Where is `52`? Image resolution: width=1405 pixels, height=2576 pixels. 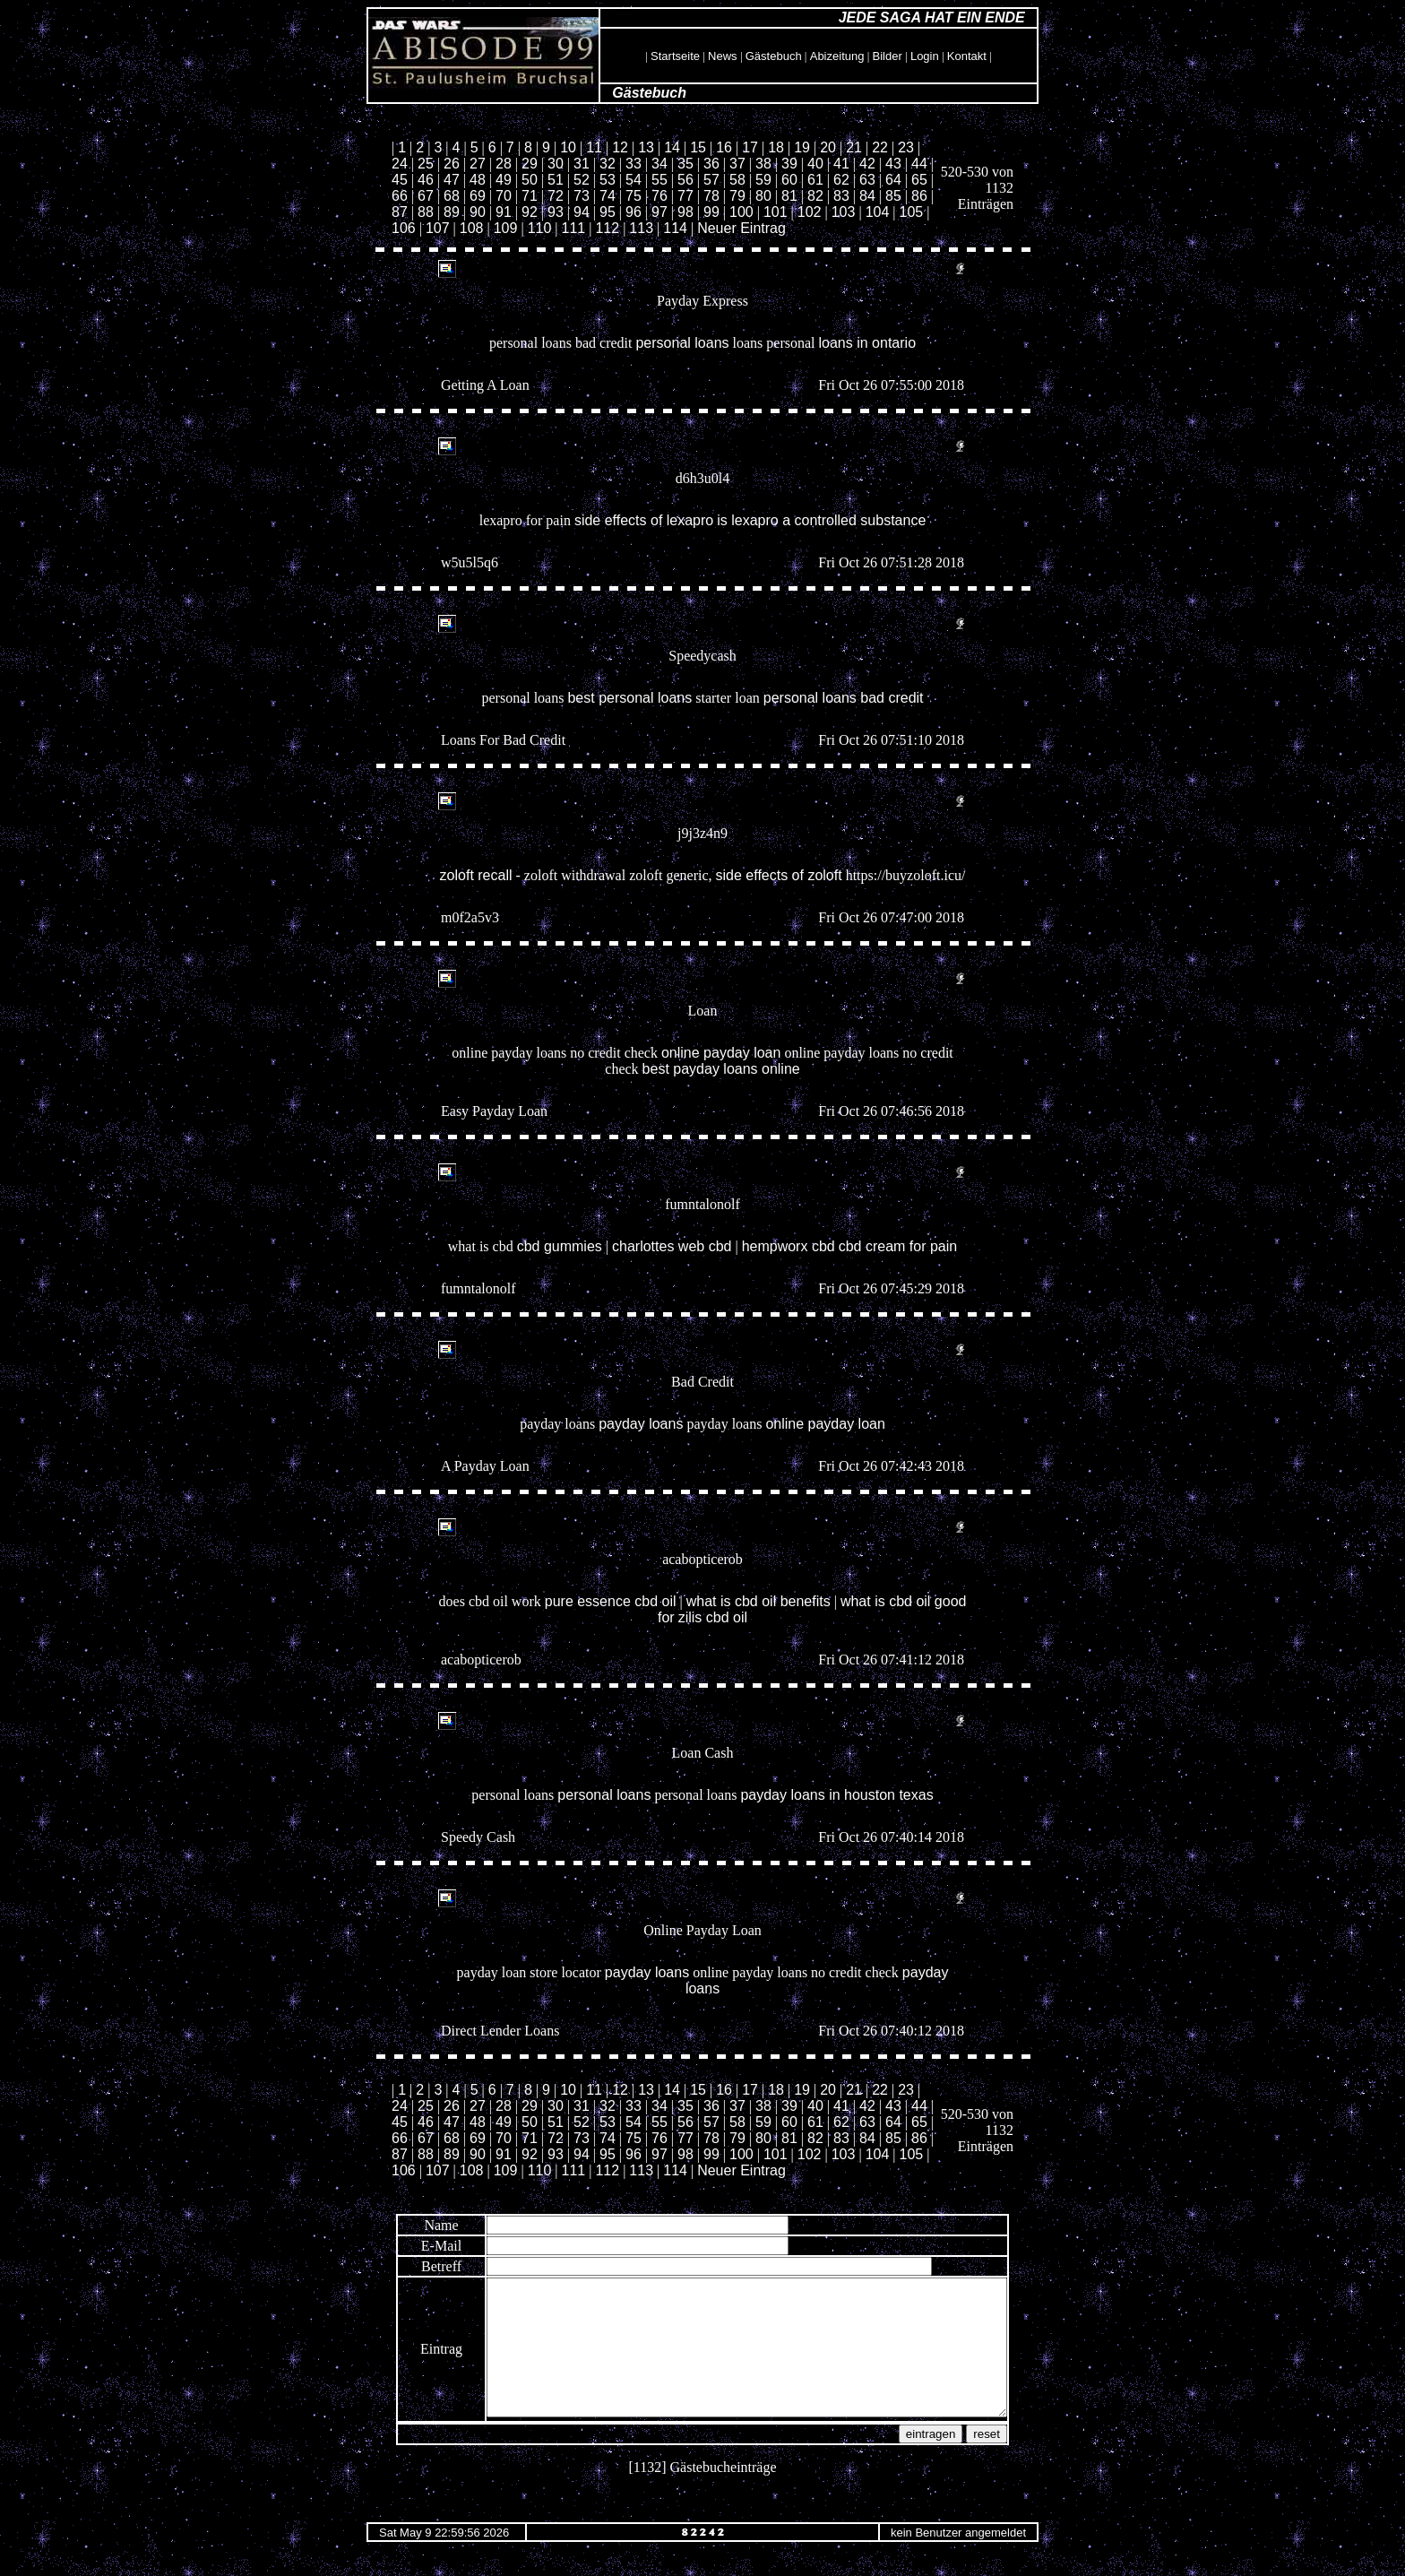 52 is located at coordinates (581, 179).